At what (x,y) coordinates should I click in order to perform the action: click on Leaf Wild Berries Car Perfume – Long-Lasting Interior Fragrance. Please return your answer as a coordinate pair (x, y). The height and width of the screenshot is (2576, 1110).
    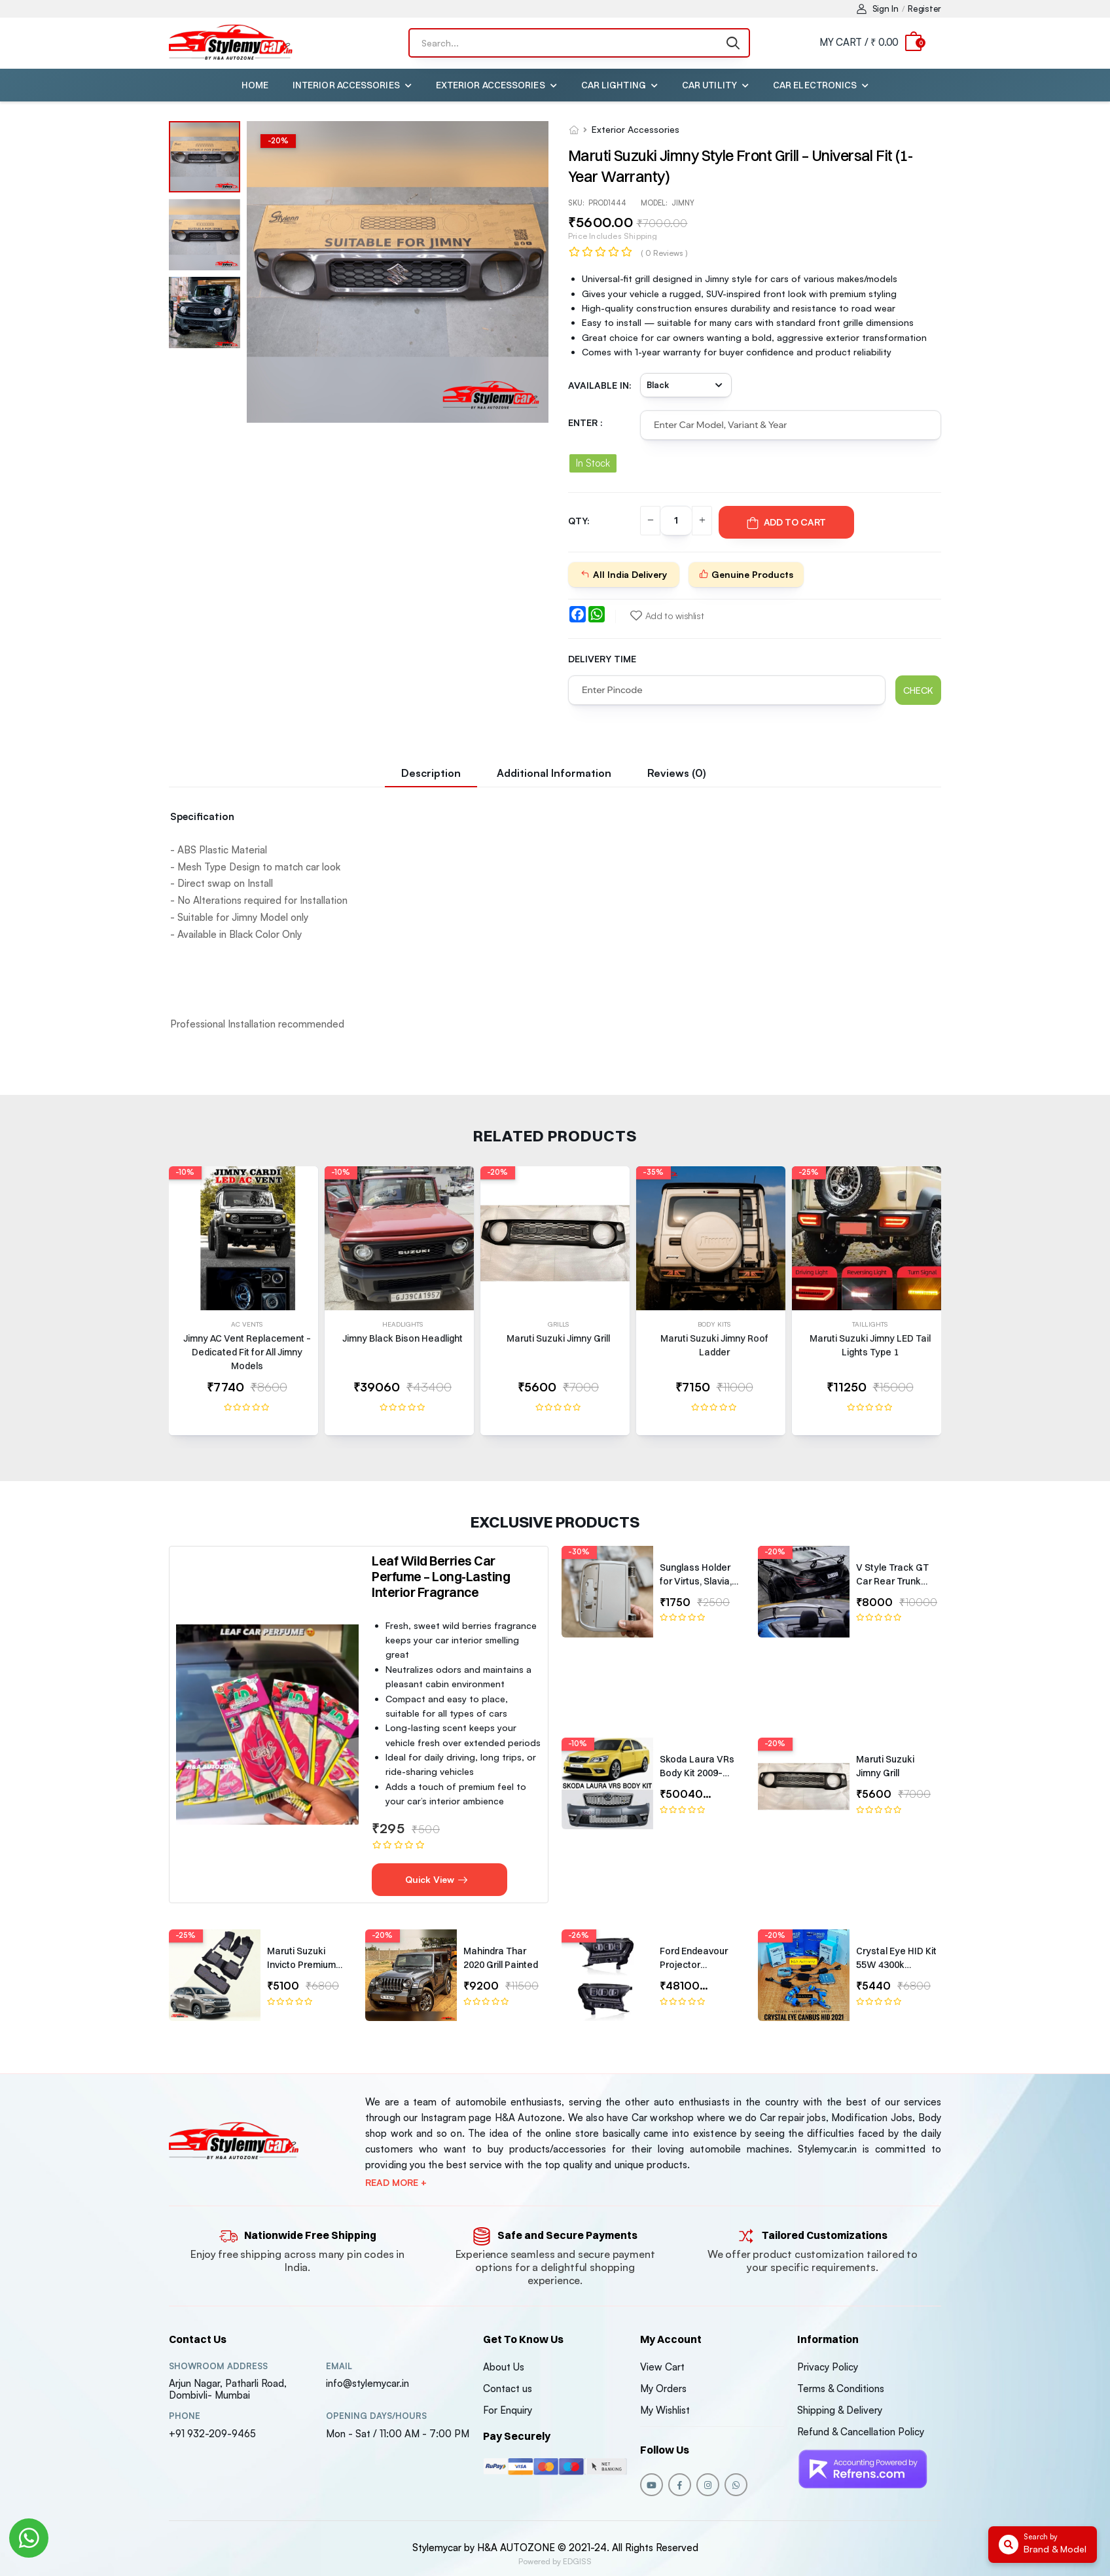
    Looking at the image, I should click on (441, 1576).